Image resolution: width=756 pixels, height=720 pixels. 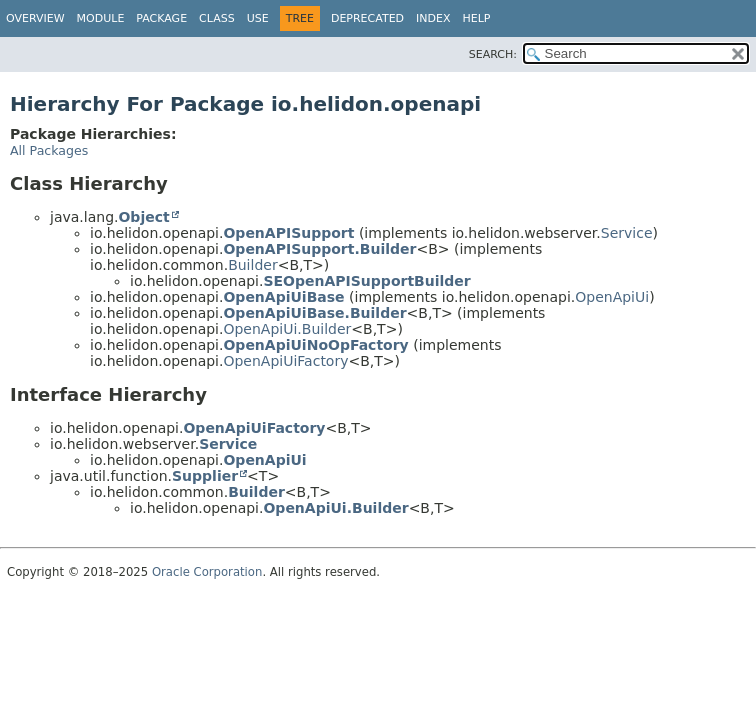 I want to click on OpenApiUiFactory, so click(x=285, y=361).